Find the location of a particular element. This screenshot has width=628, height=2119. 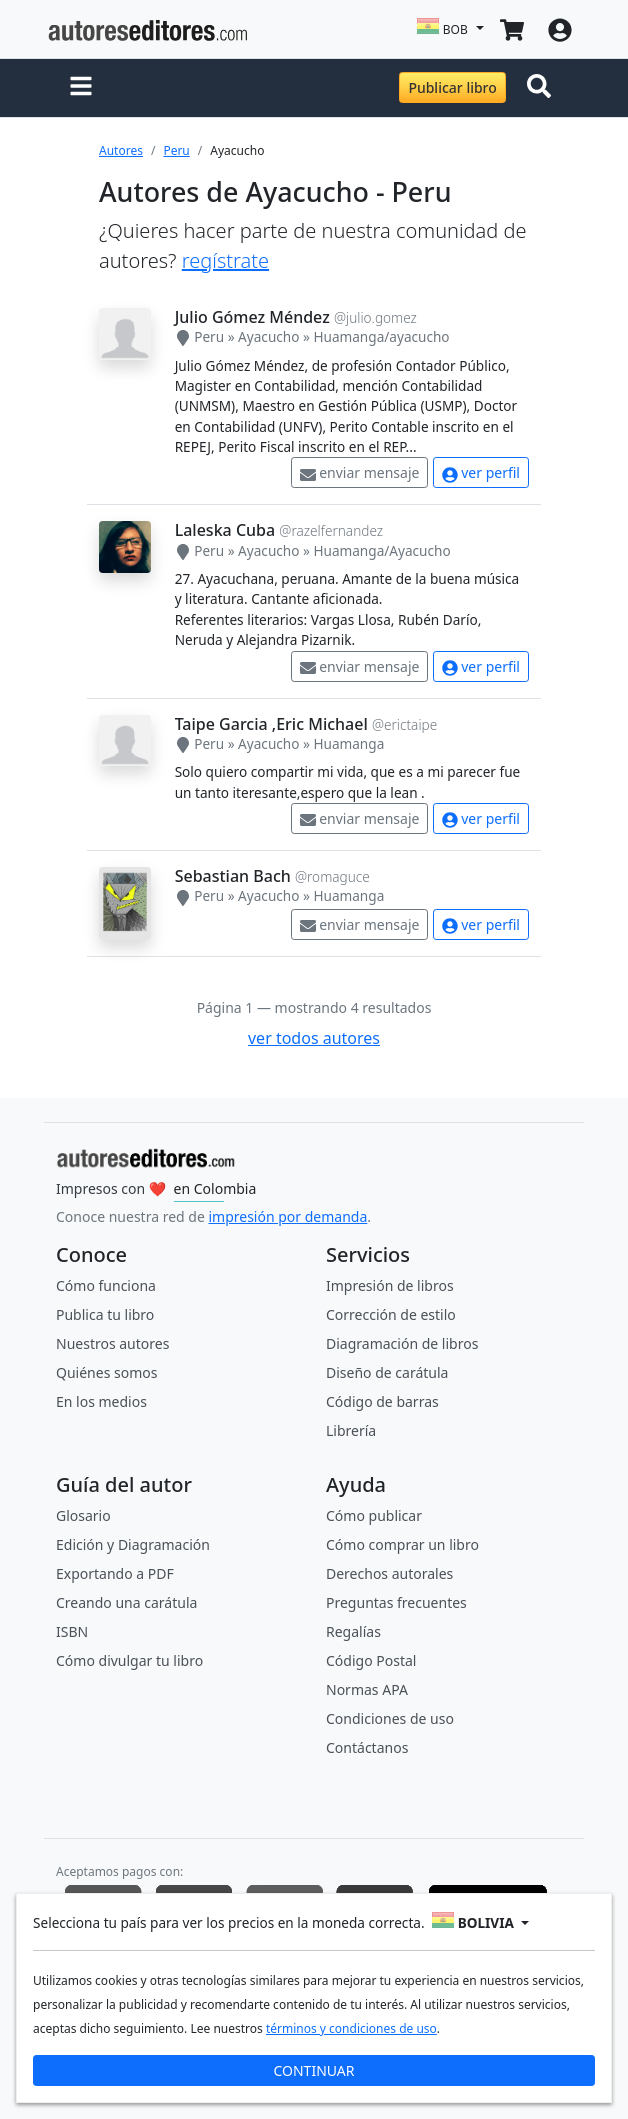

Cómo comprar un libro is located at coordinates (402, 1544).